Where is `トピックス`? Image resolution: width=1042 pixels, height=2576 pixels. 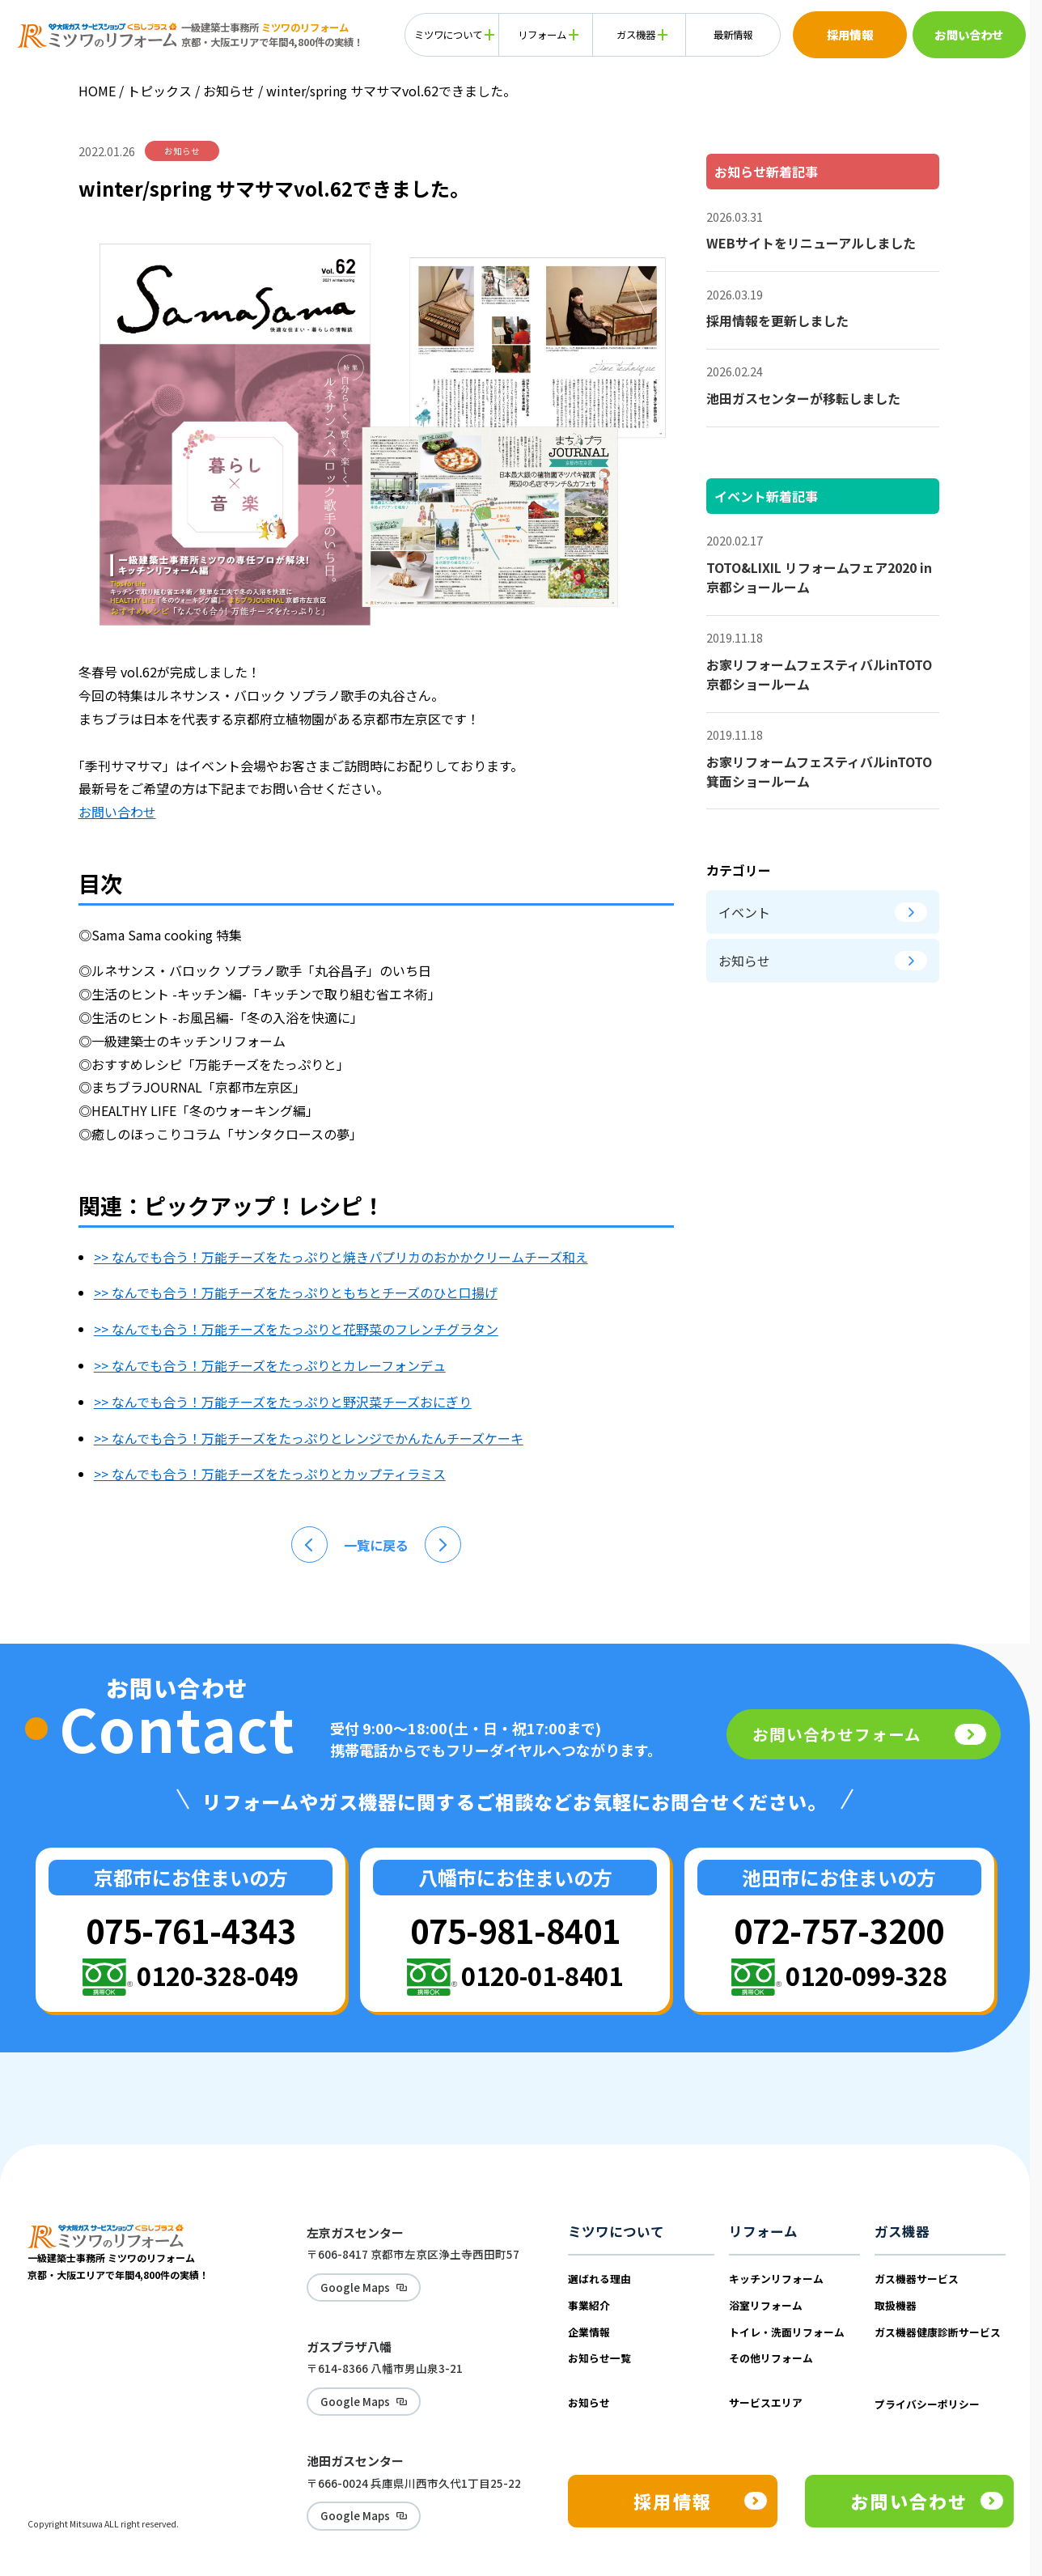
トピックス is located at coordinates (159, 90).